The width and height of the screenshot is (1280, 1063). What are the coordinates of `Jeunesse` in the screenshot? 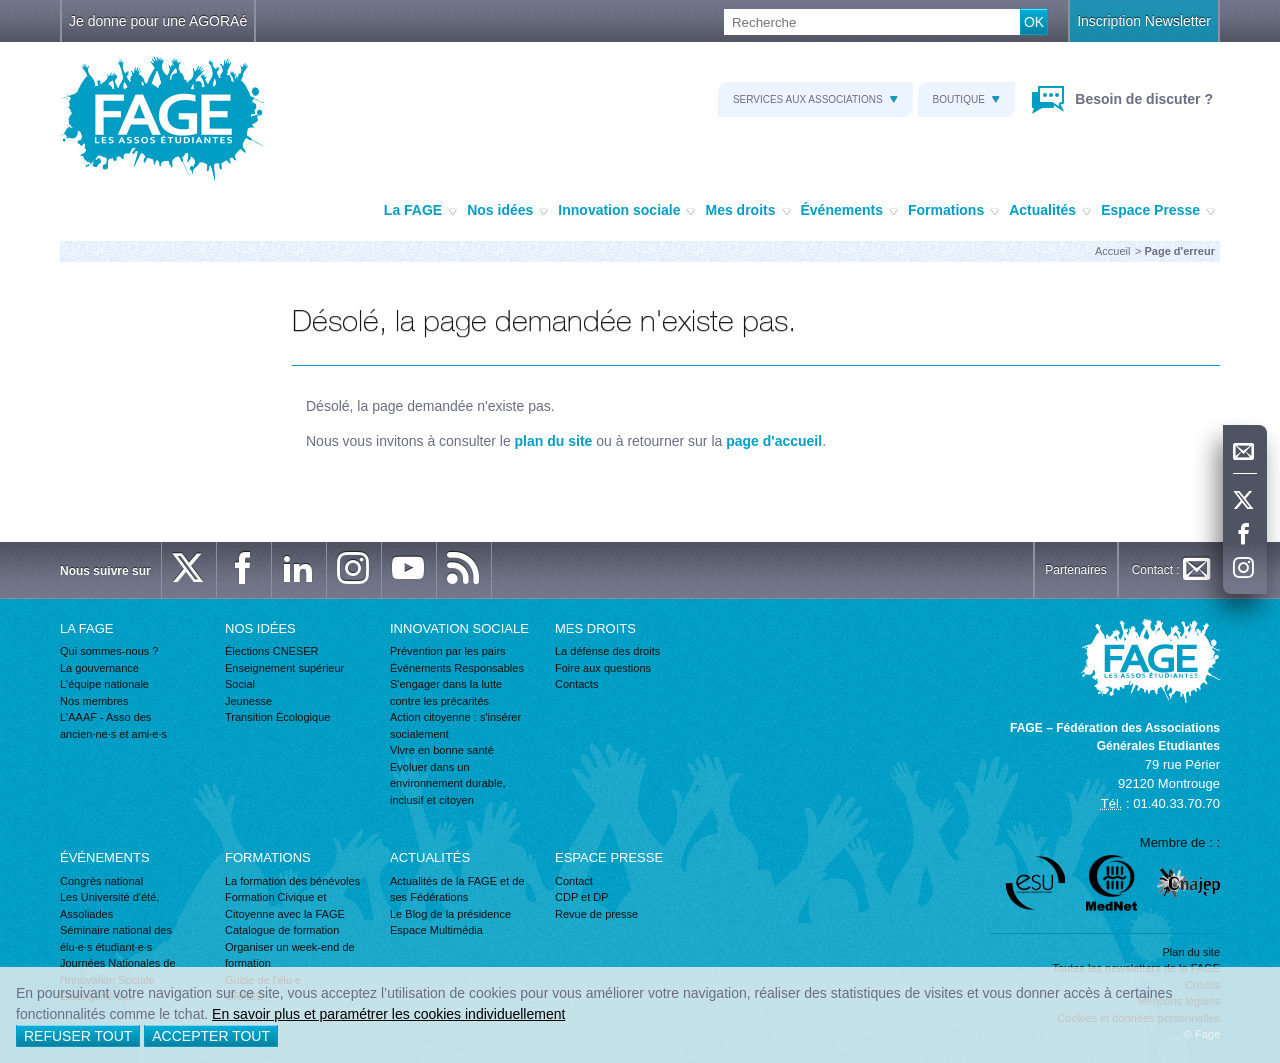 It's located at (248, 701).